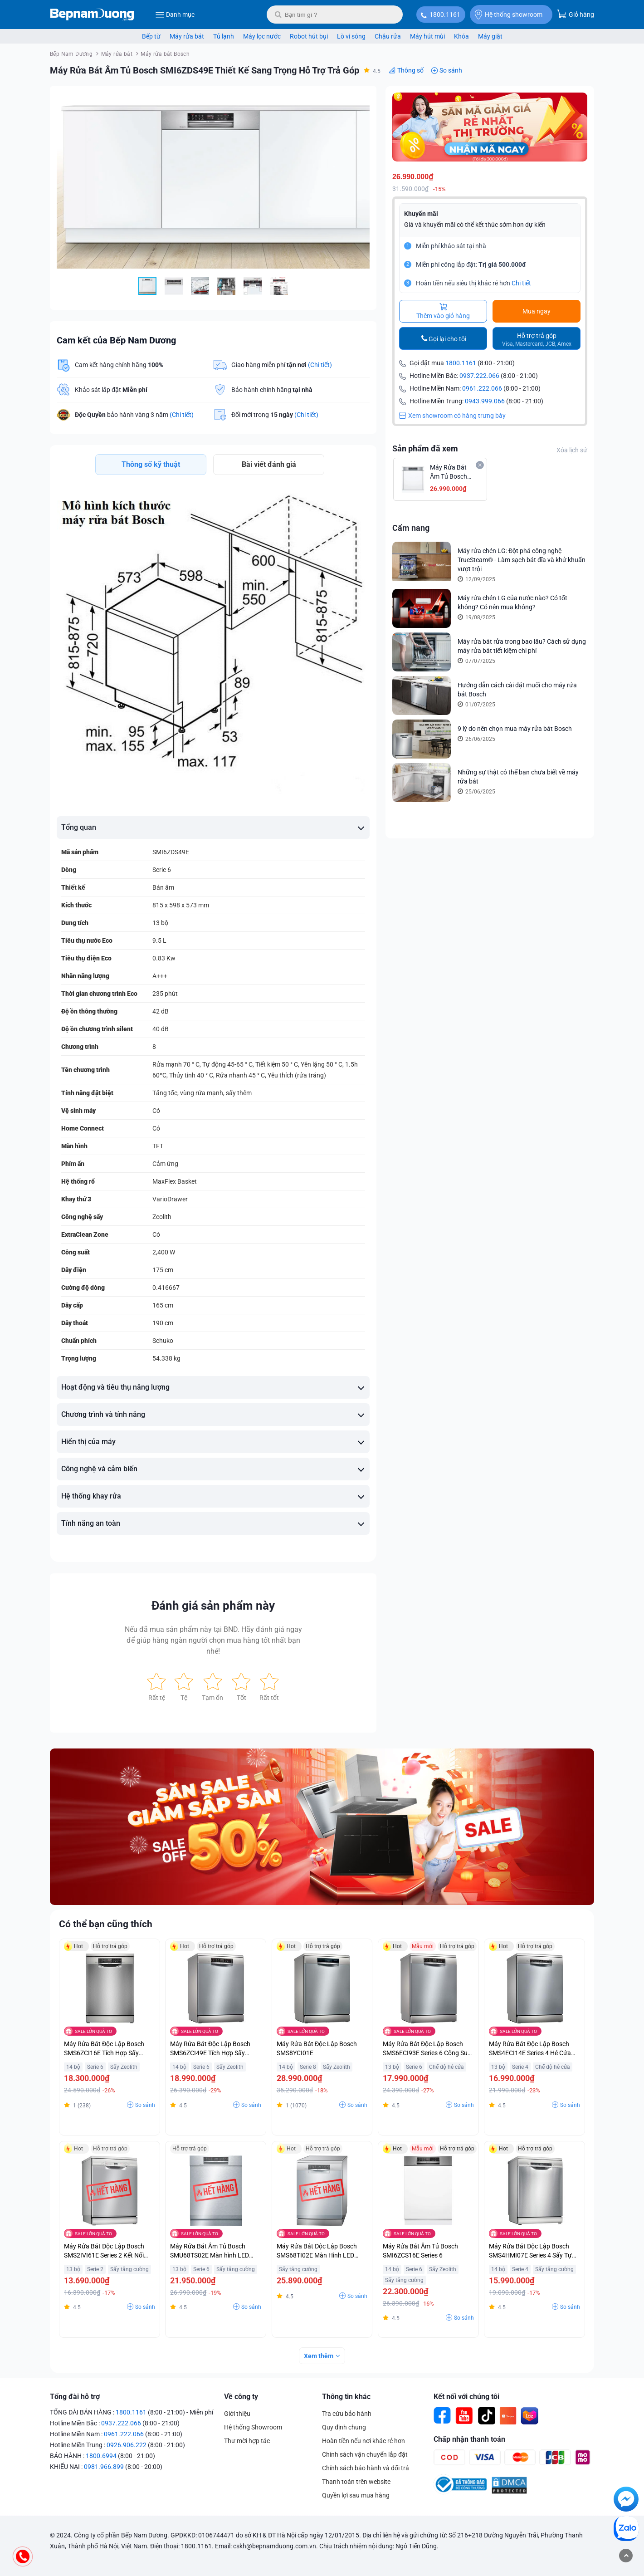  What do you see at coordinates (410, 528) in the screenshot?
I see `Cẩm nang` at bounding box center [410, 528].